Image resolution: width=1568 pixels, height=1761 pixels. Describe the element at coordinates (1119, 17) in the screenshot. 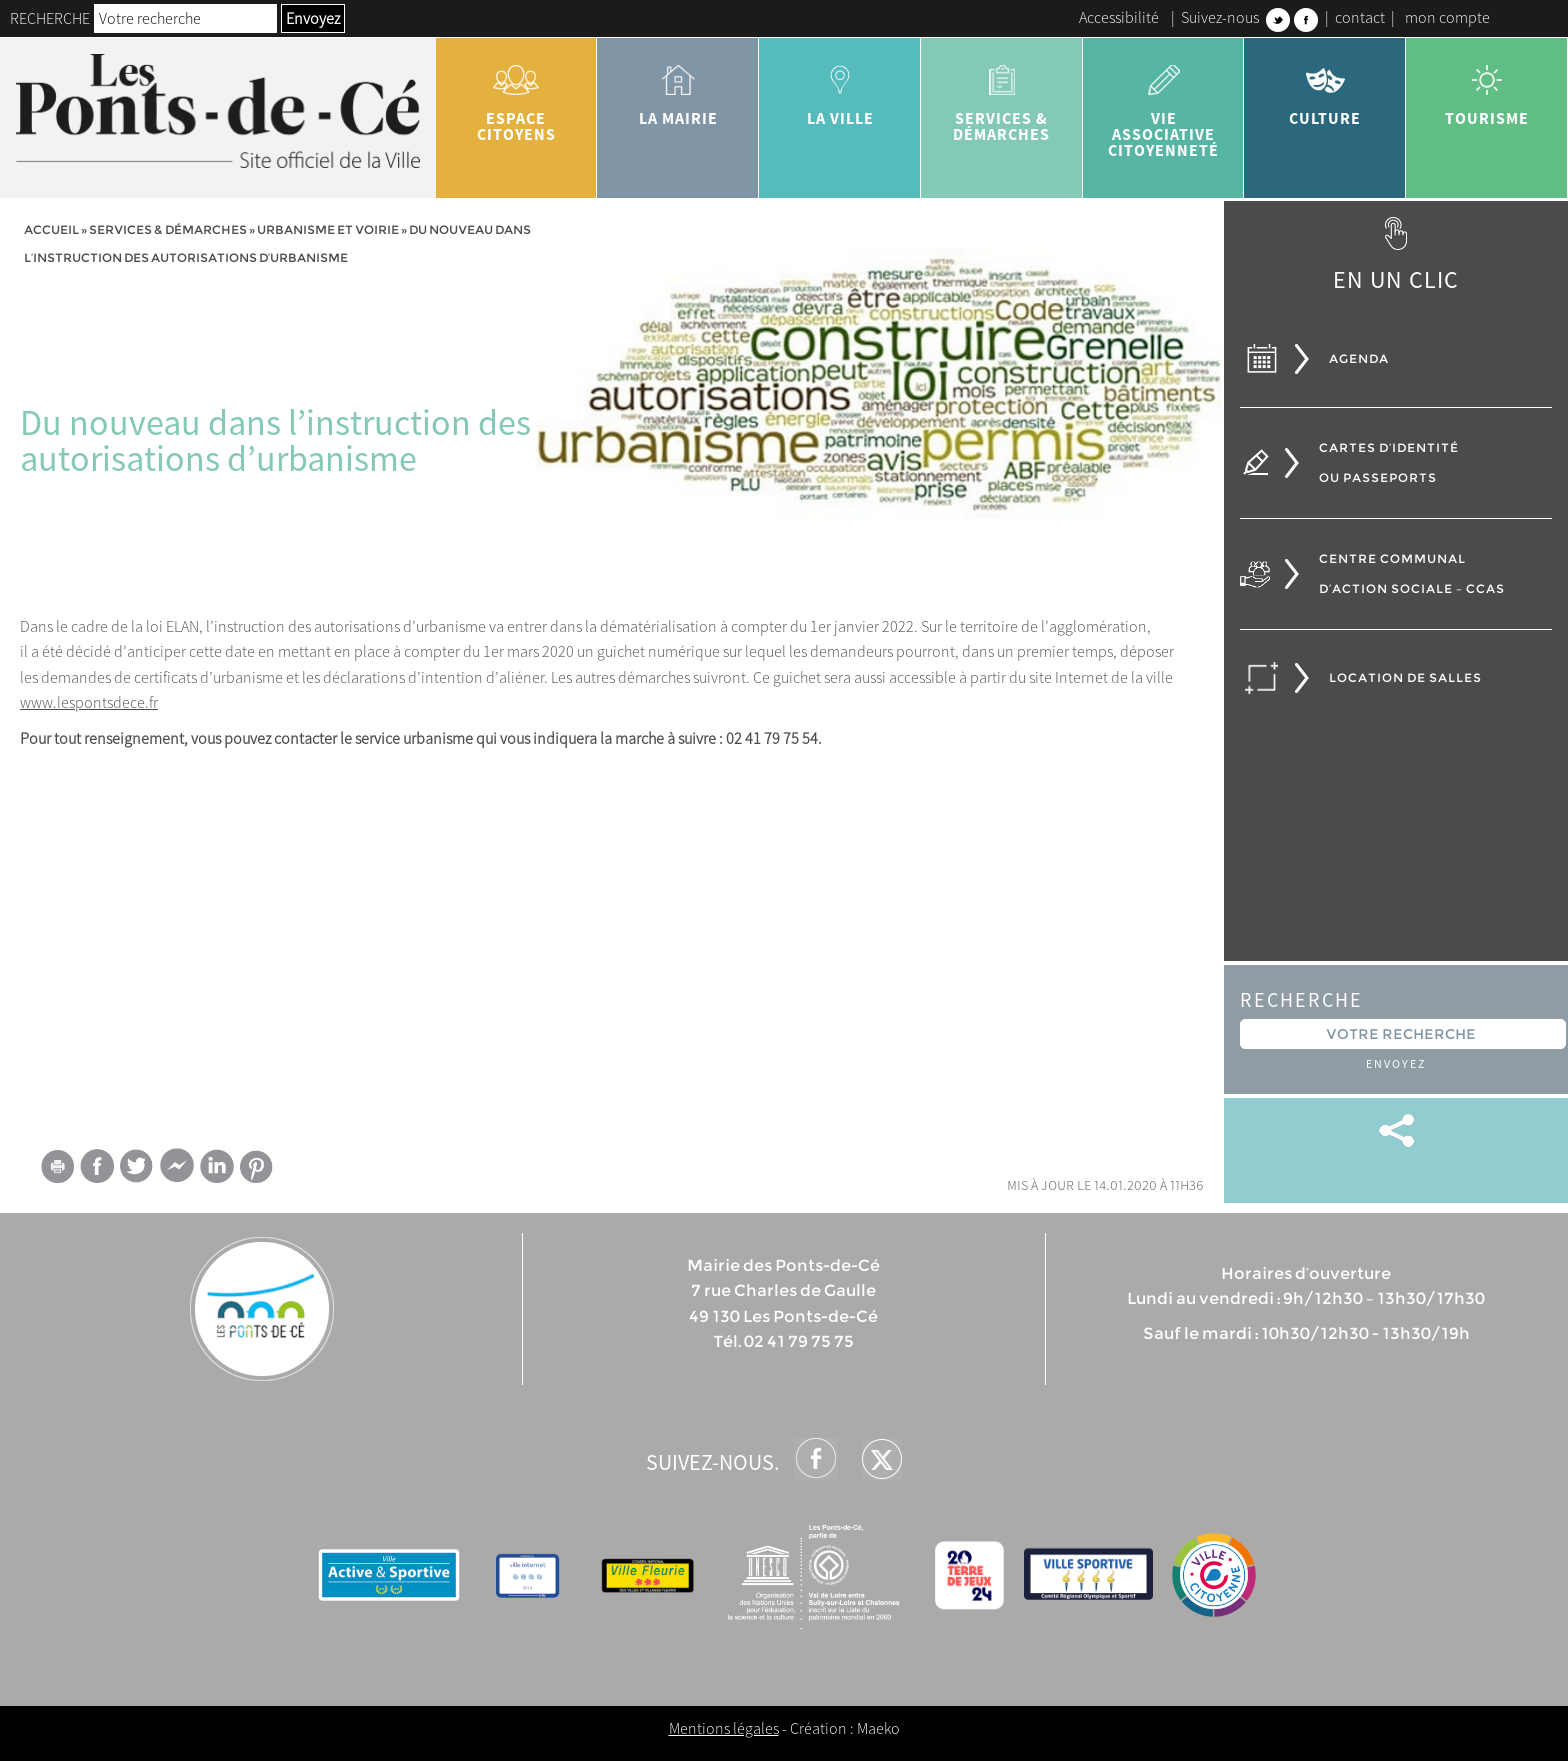

I see `Accessibilité` at that location.